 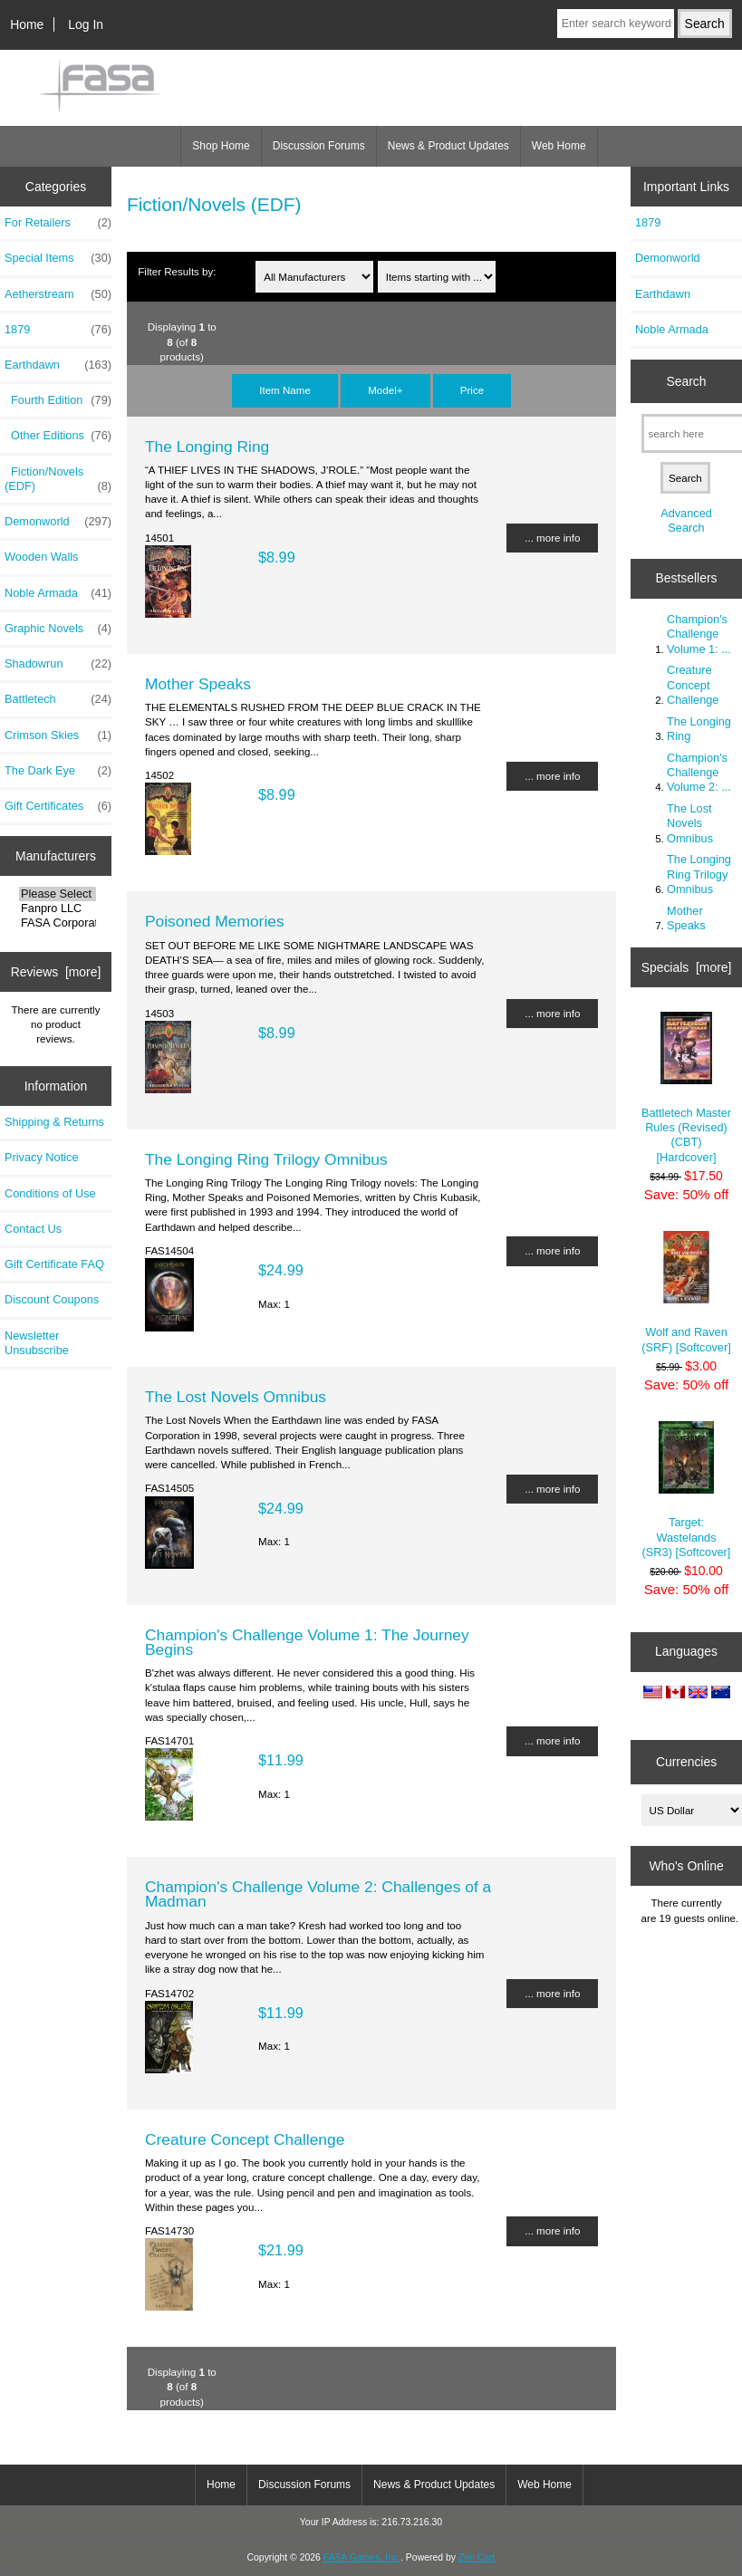 I want to click on Zen Cart, so click(x=477, y=2557).